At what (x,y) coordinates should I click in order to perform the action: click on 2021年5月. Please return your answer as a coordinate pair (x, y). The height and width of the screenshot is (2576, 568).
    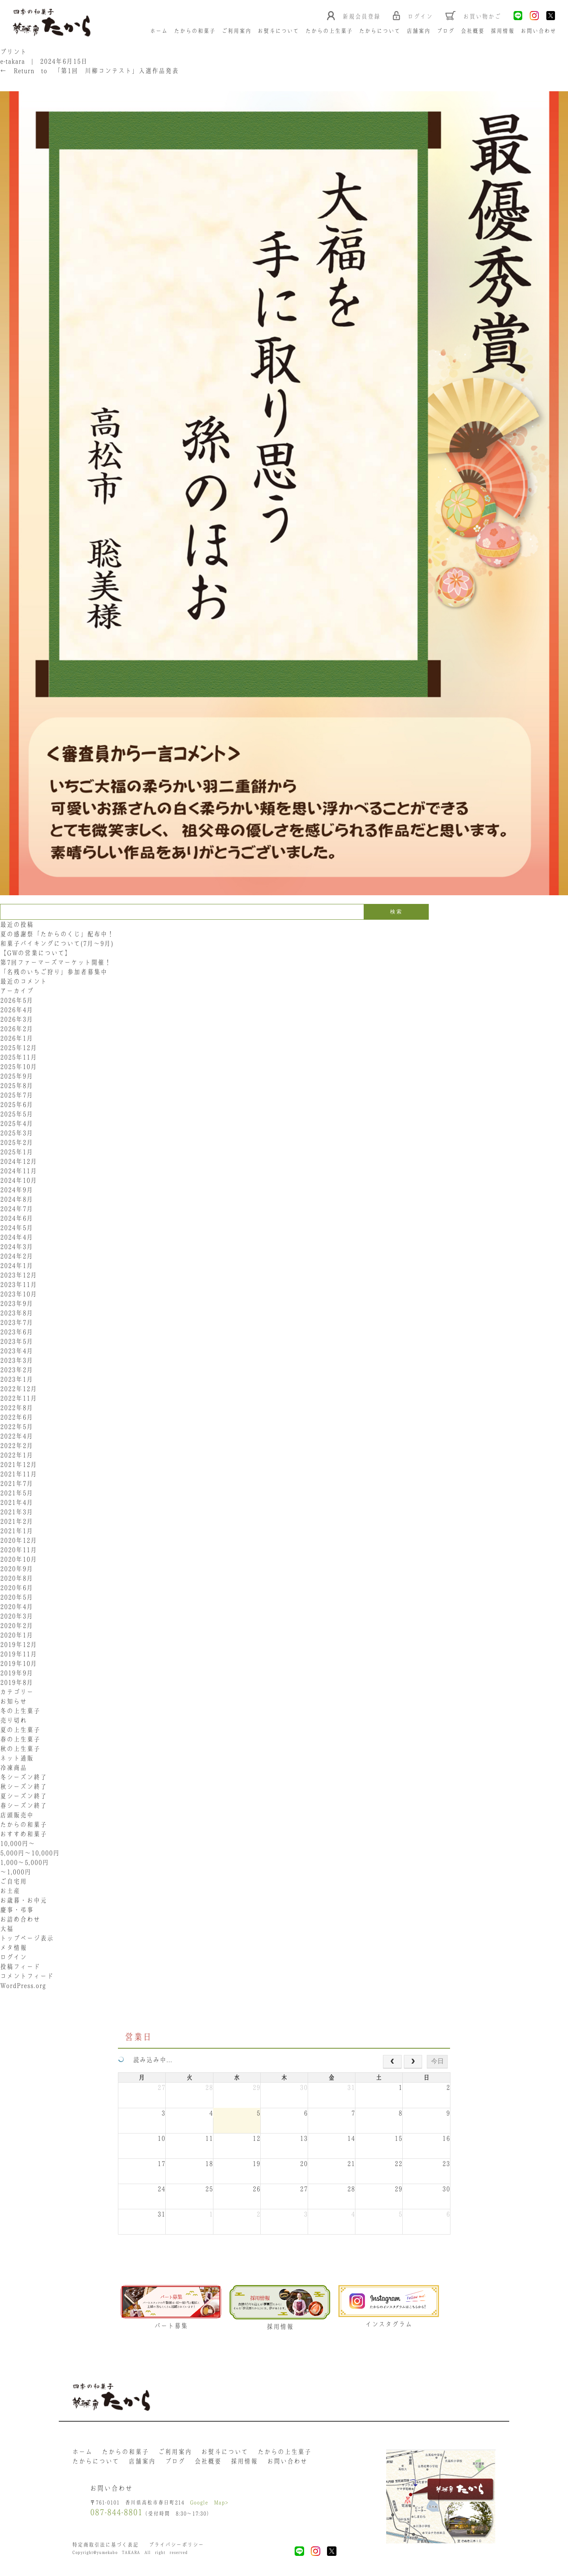
    Looking at the image, I should click on (16, 1493).